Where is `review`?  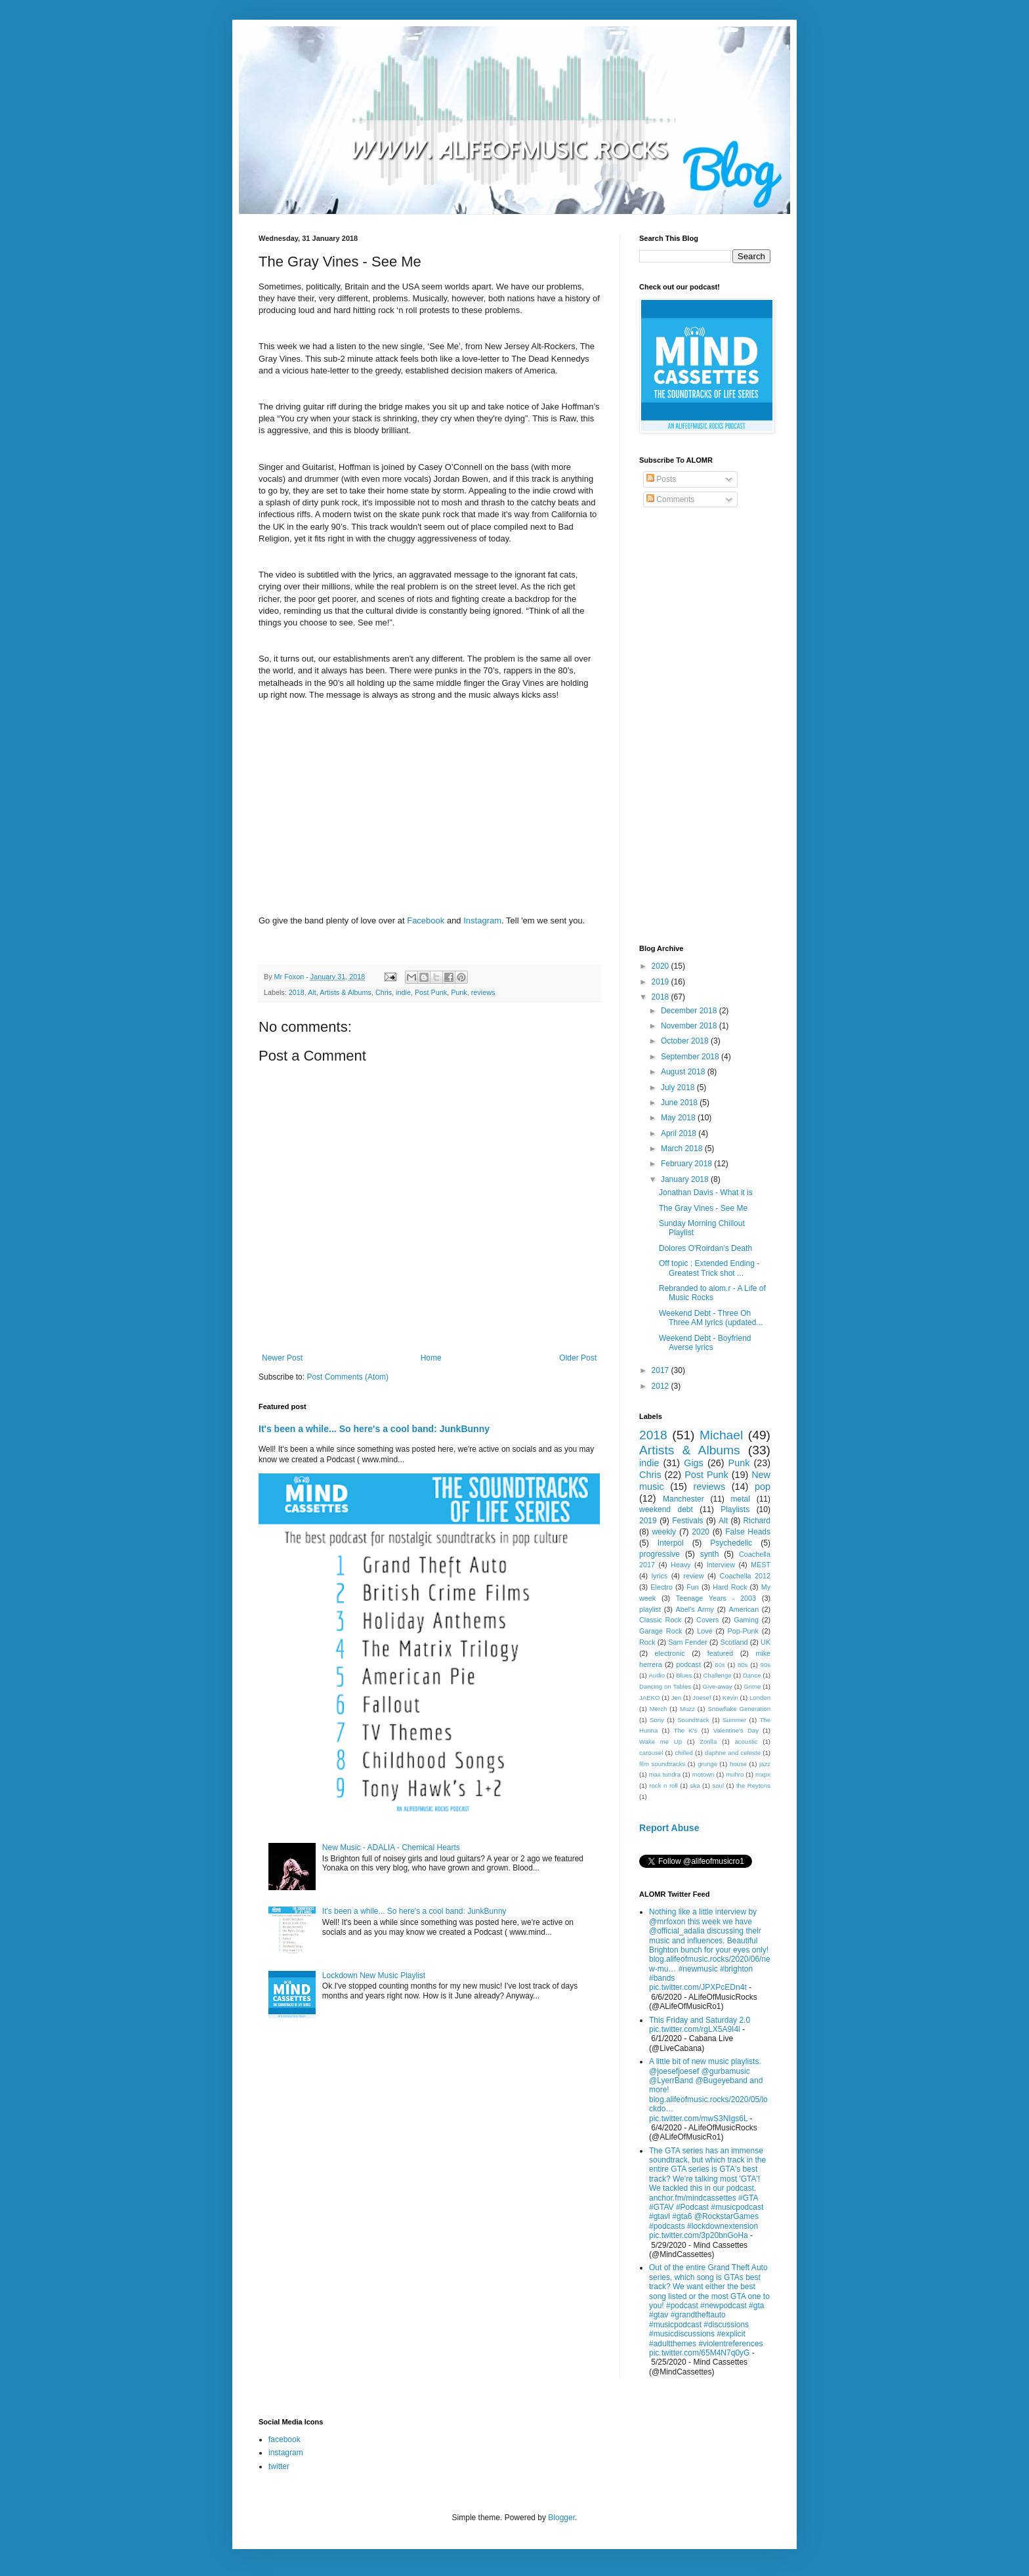
review is located at coordinates (693, 1576).